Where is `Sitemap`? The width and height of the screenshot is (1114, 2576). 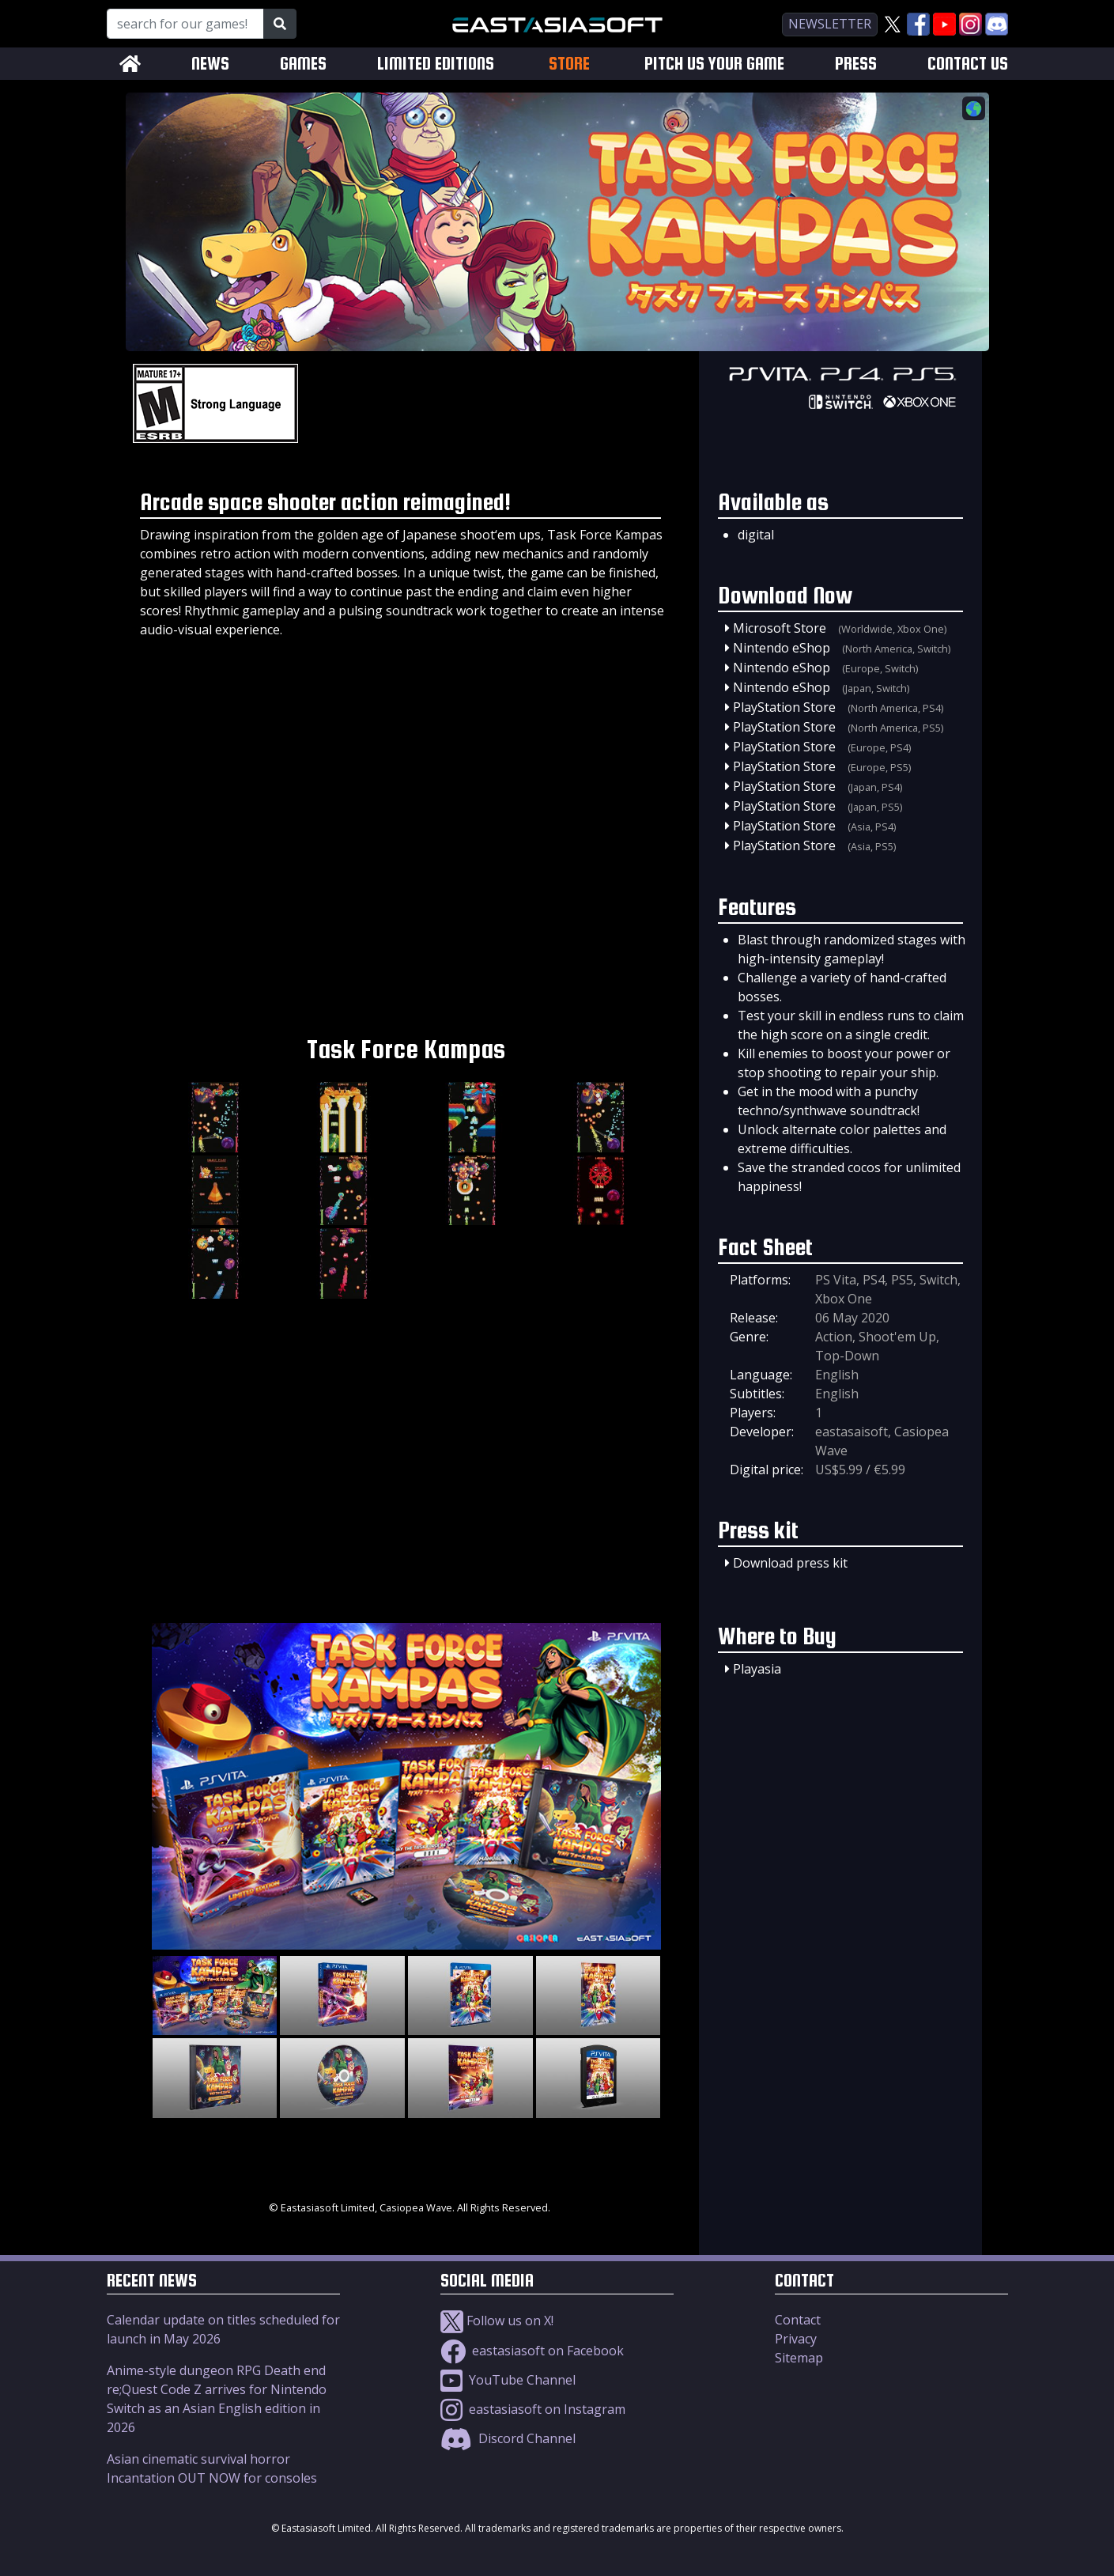
Sitemap is located at coordinates (799, 2357).